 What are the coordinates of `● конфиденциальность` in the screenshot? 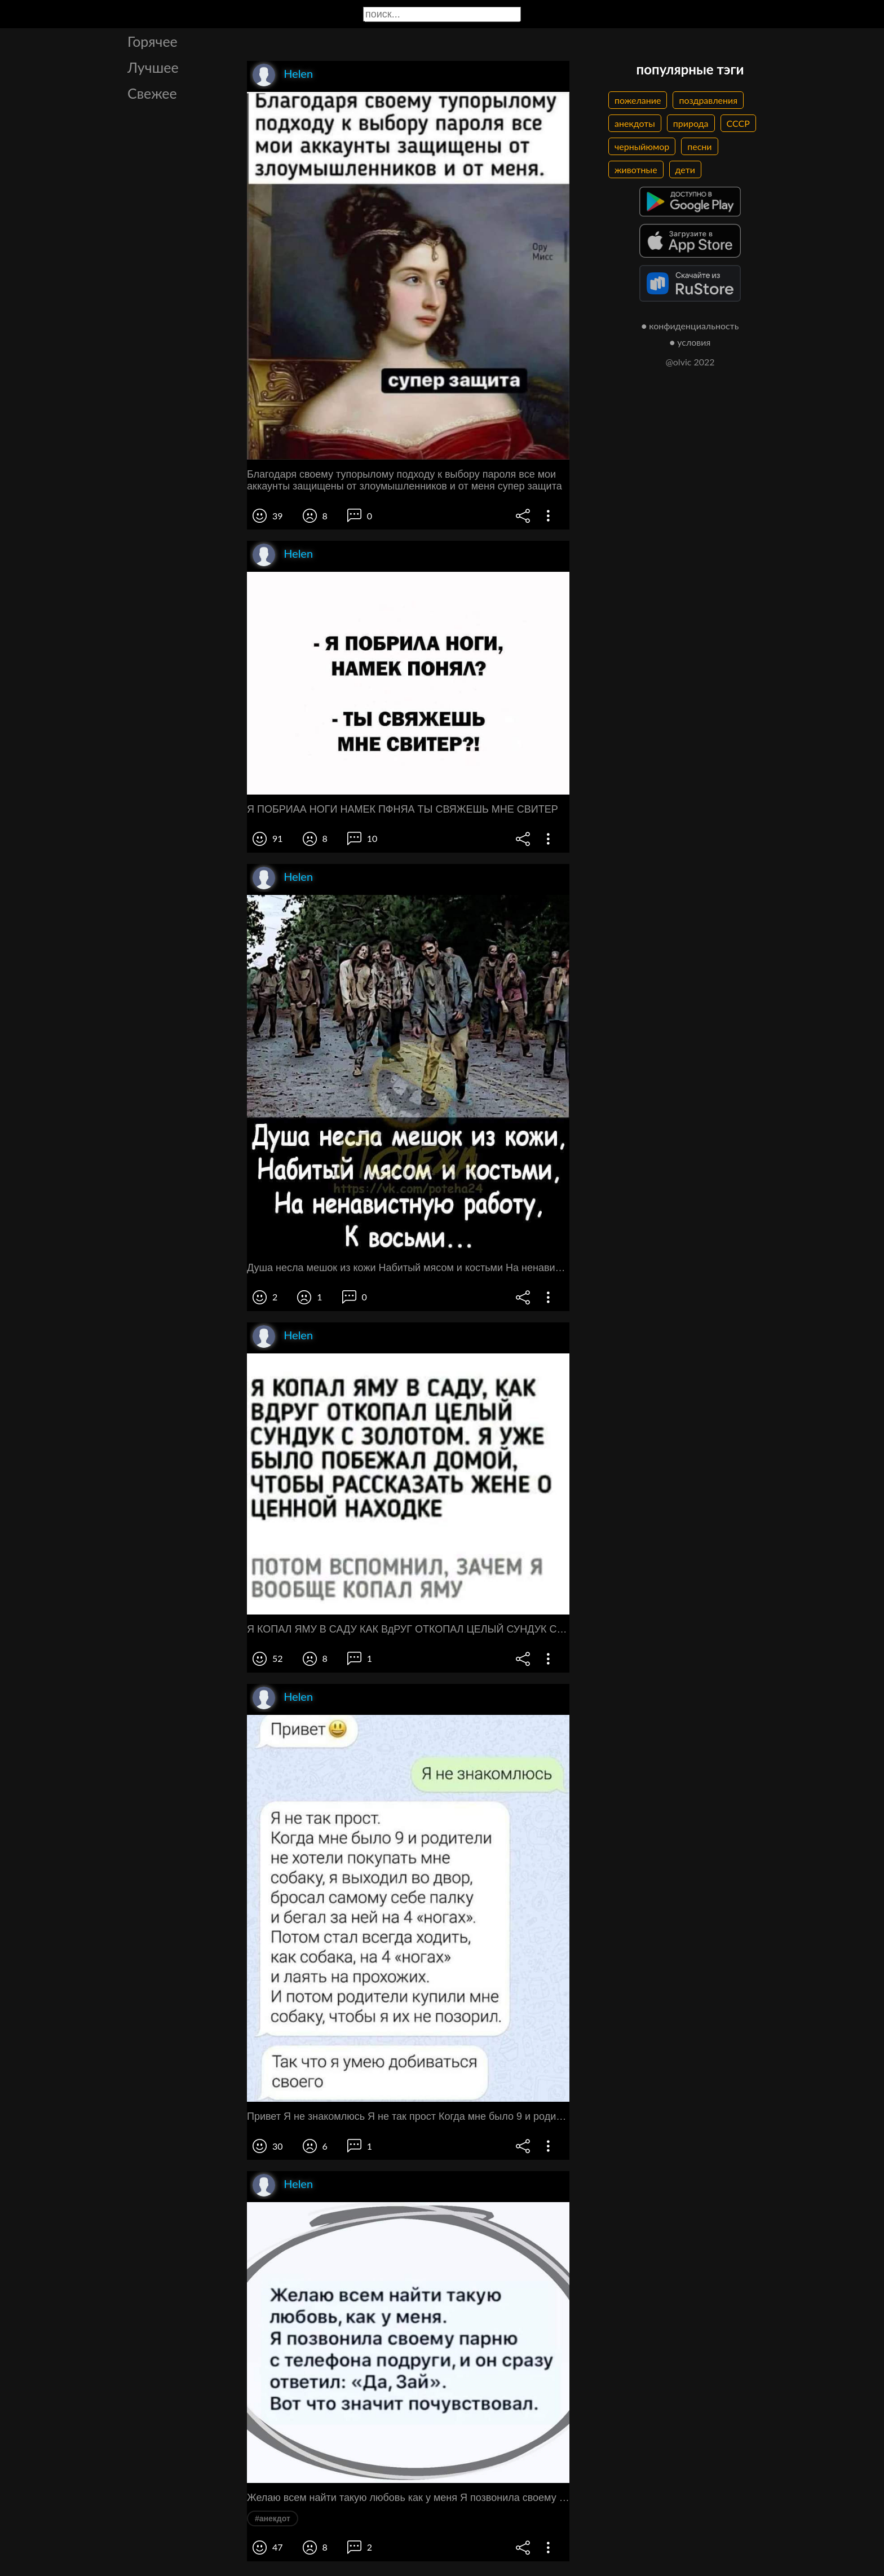 It's located at (690, 325).